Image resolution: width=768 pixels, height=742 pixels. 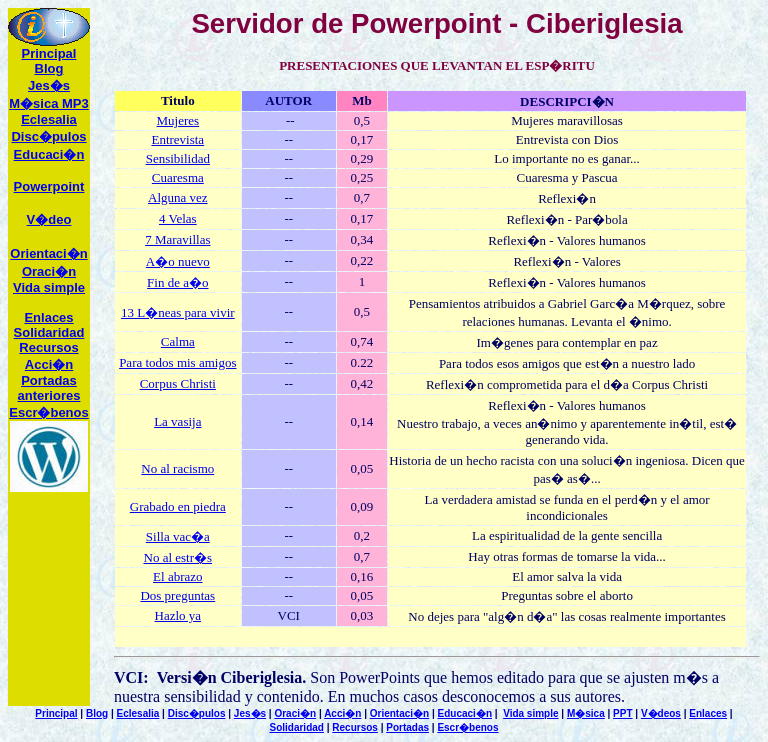 What do you see at coordinates (49, 287) in the screenshot?
I see `Vida simple` at bounding box center [49, 287].